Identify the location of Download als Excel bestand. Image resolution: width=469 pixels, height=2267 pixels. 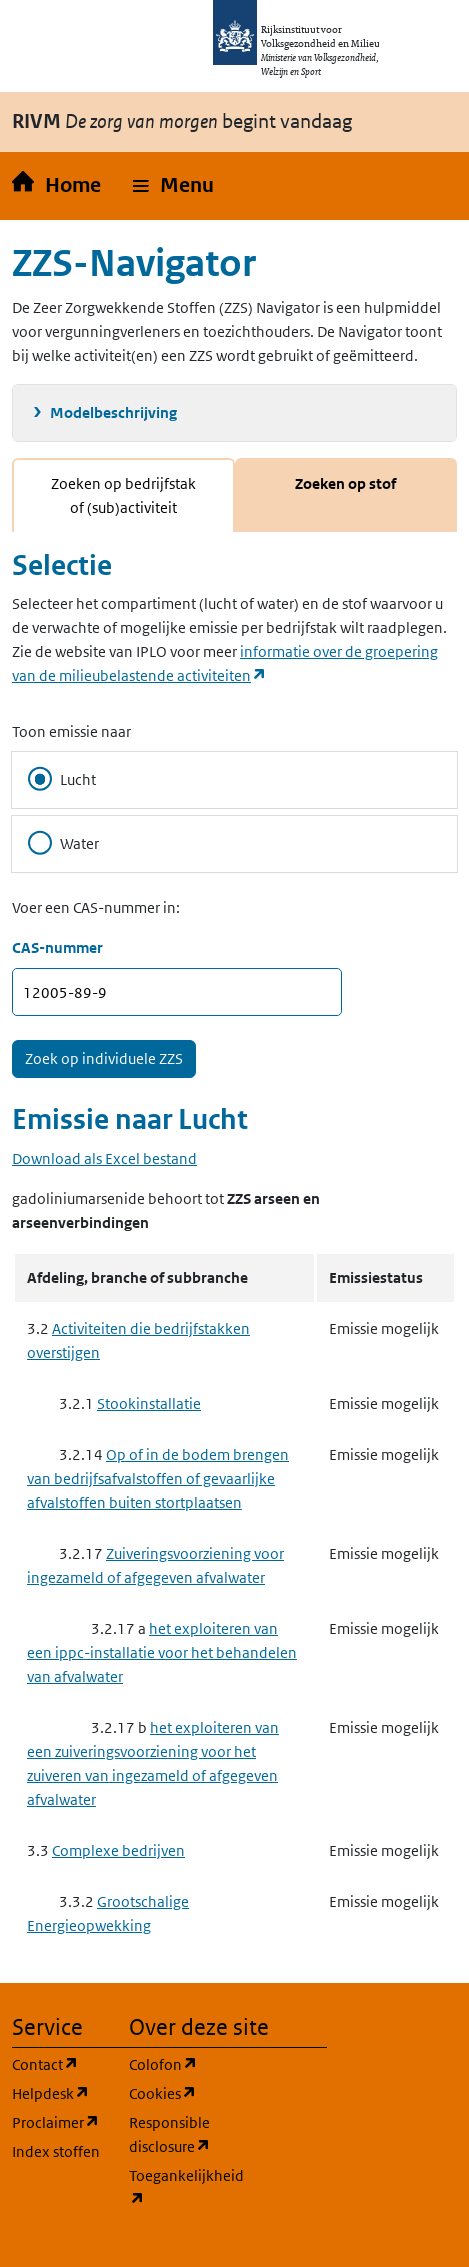
(104, 1158).